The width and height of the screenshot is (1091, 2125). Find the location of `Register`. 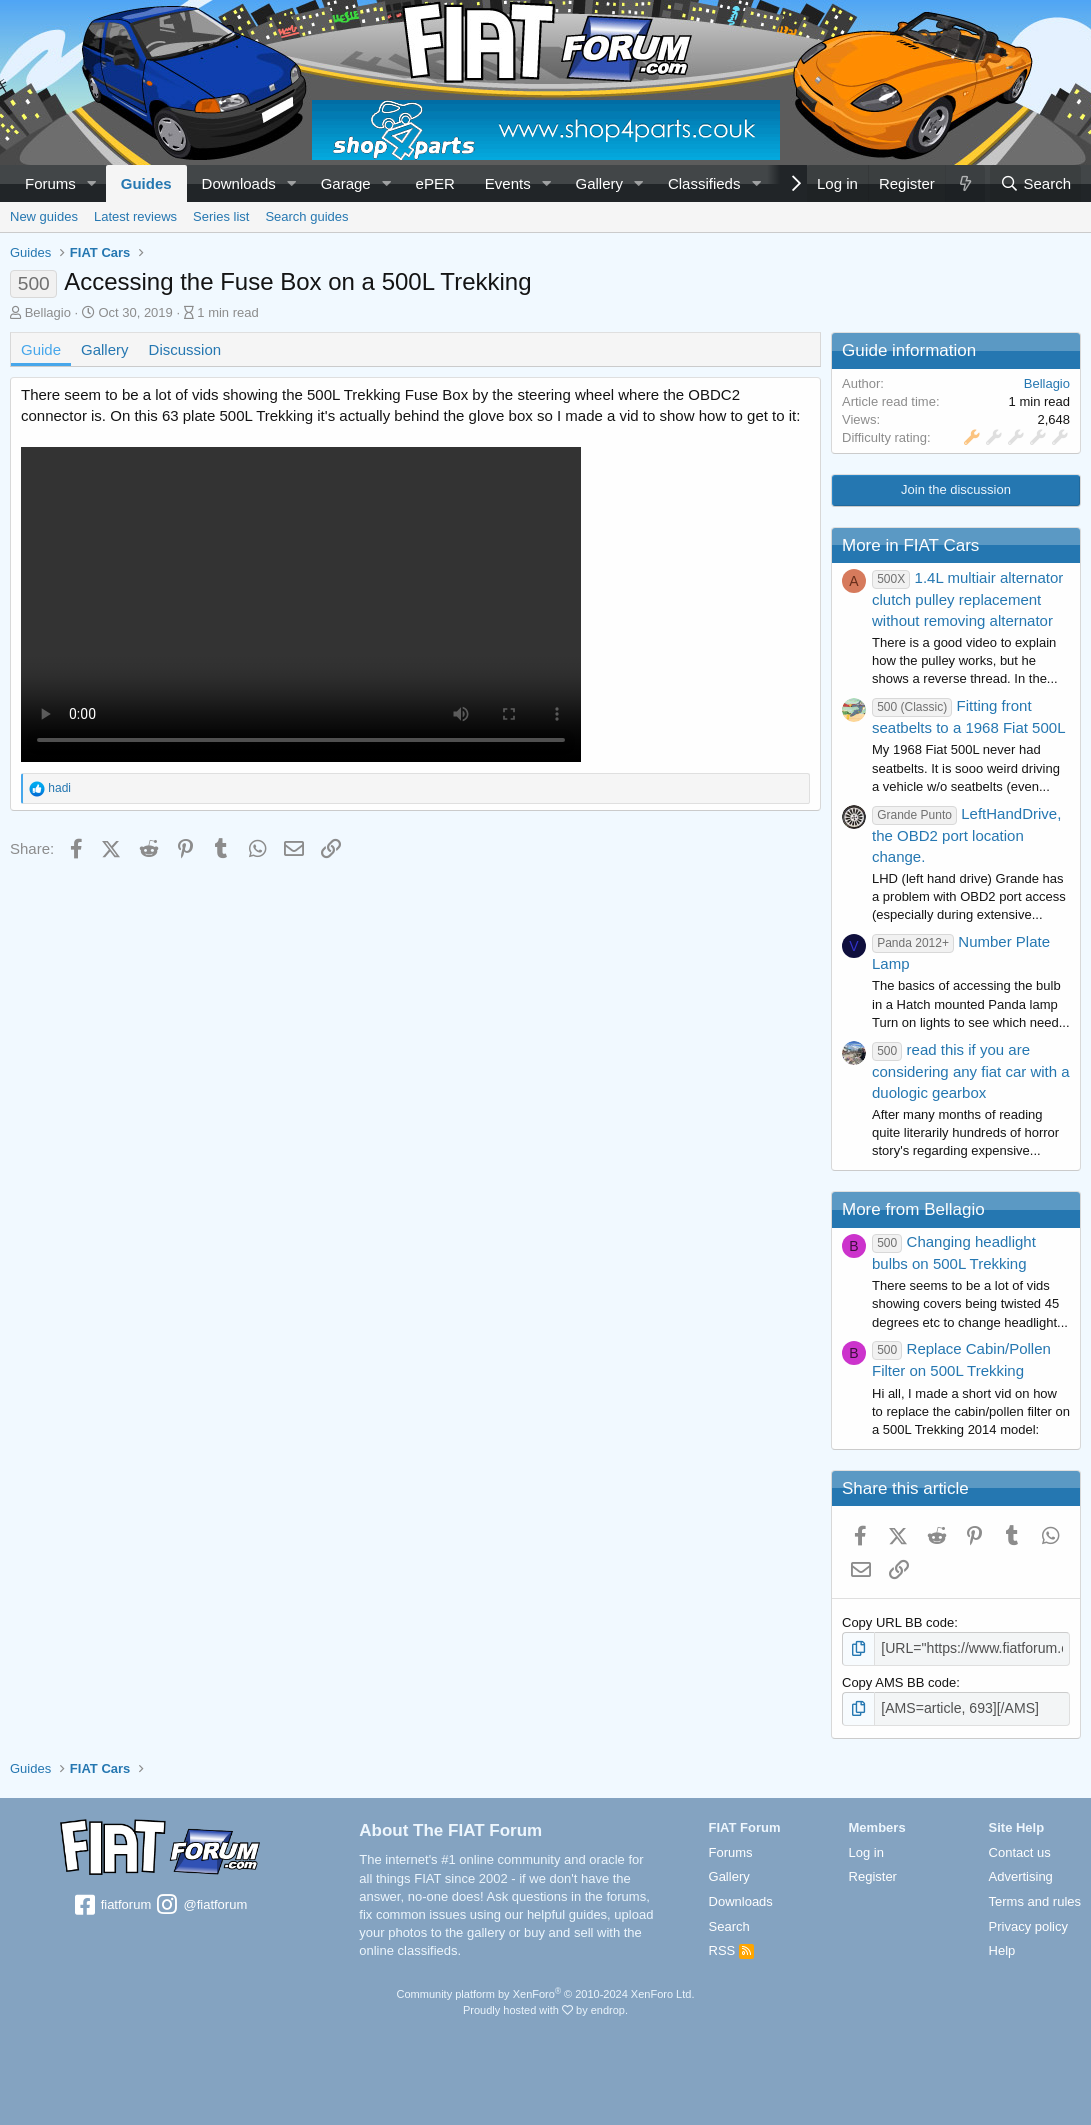

Register is located at coordinates (873, 1873).